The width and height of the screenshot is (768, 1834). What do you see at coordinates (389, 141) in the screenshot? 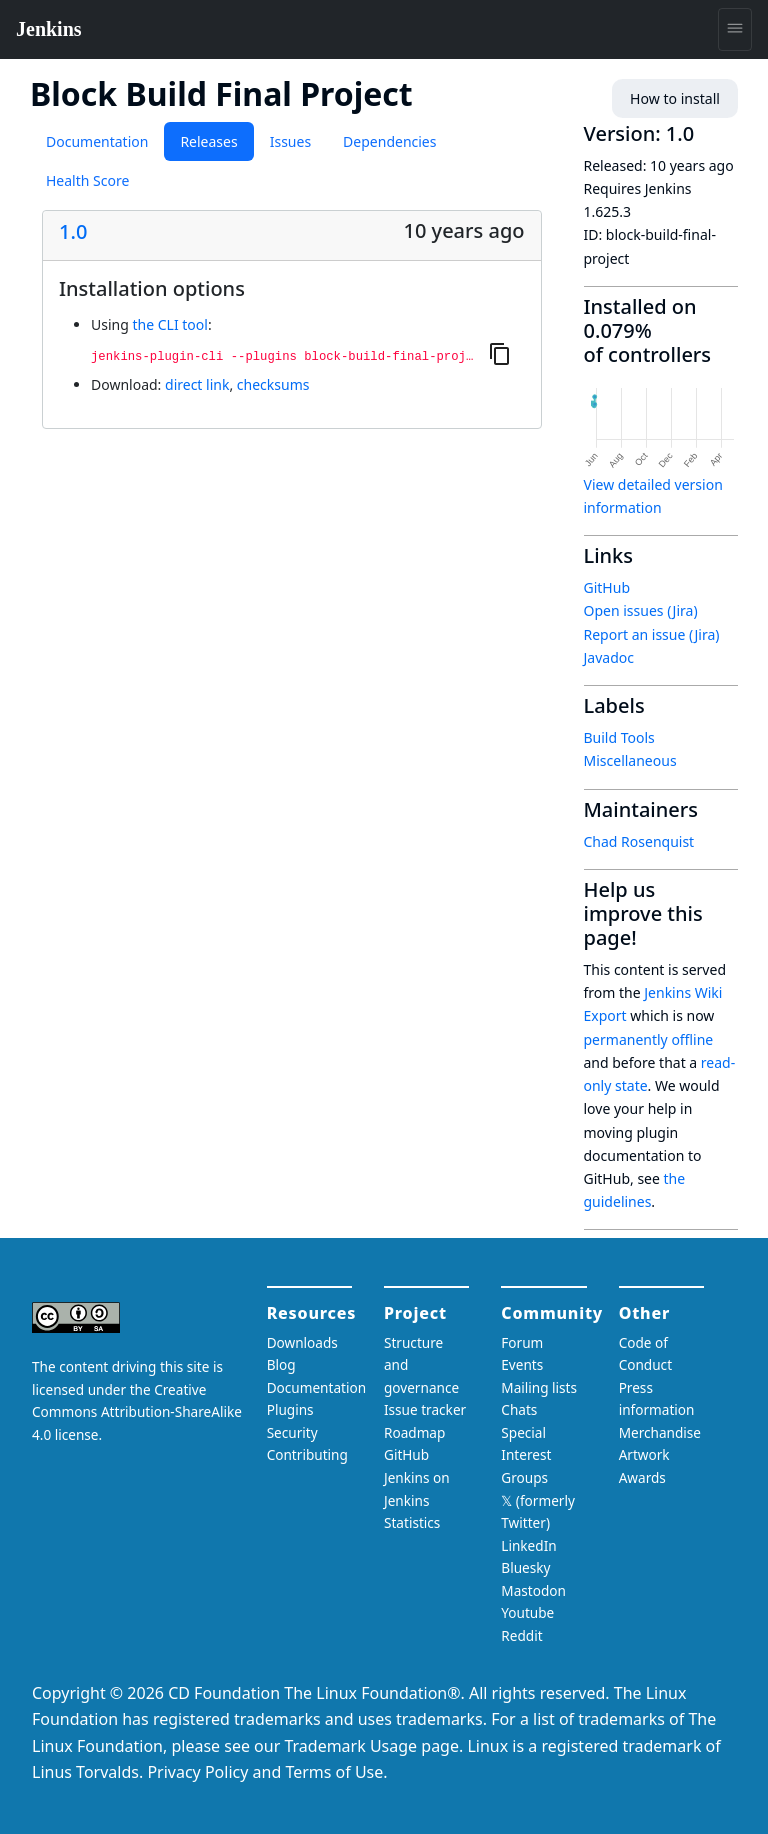
I see `Dependencies` at bounding box center [389, 141].